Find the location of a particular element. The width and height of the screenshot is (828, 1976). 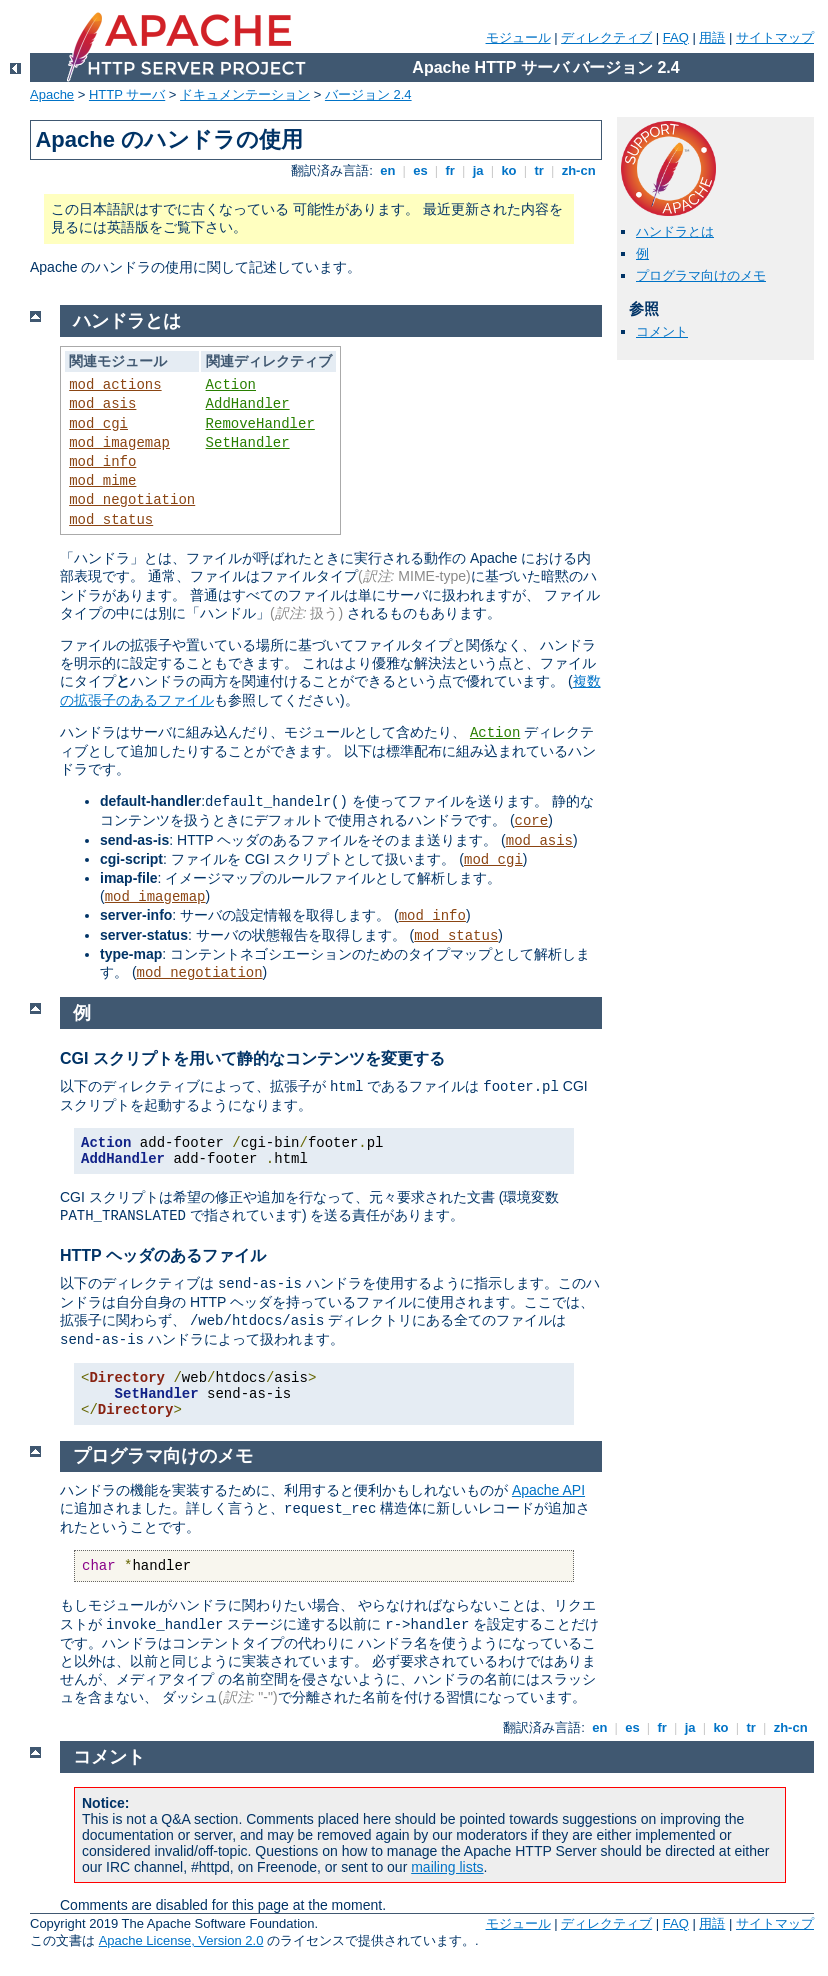

Apache is located at coordinates (52, 94).